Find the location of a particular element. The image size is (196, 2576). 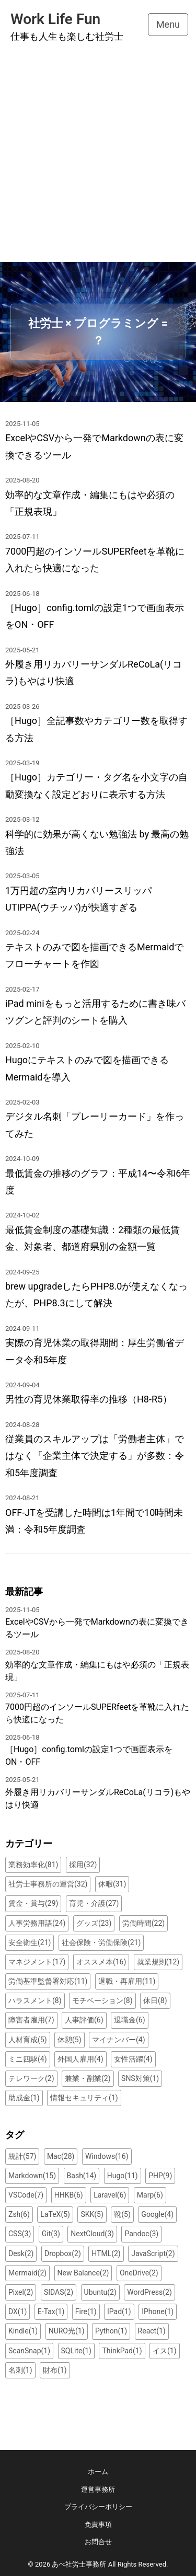

IPad(1) is located at coordinates (119, 2311).